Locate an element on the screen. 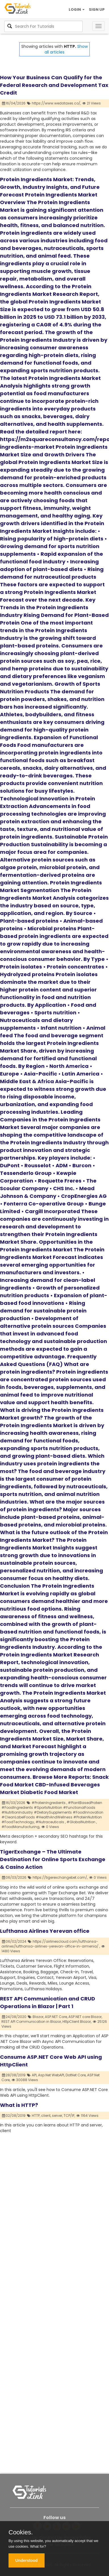 The height and width of the screenshot is (2576, 109). #ProteinIngredients , is located at coordinates (49, 1802).